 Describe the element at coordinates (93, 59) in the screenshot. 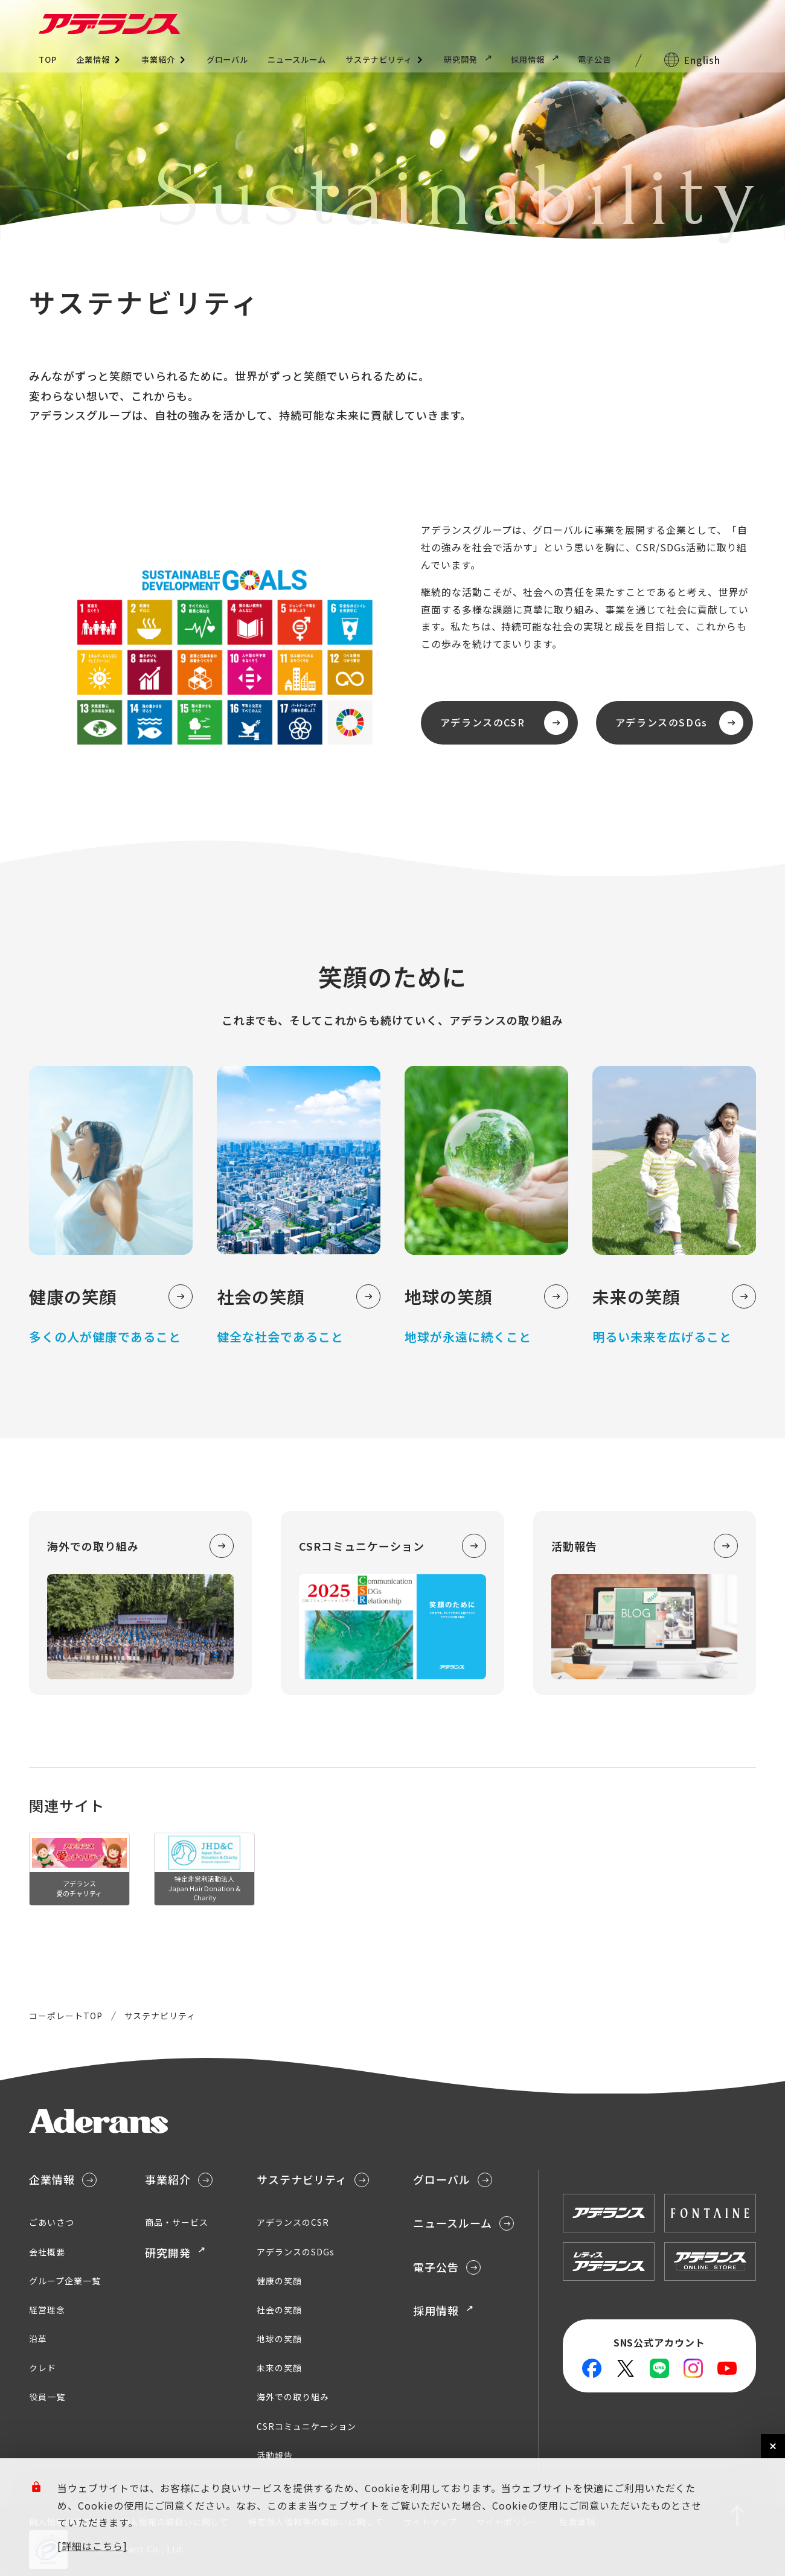

I see `企業情報` at that location.